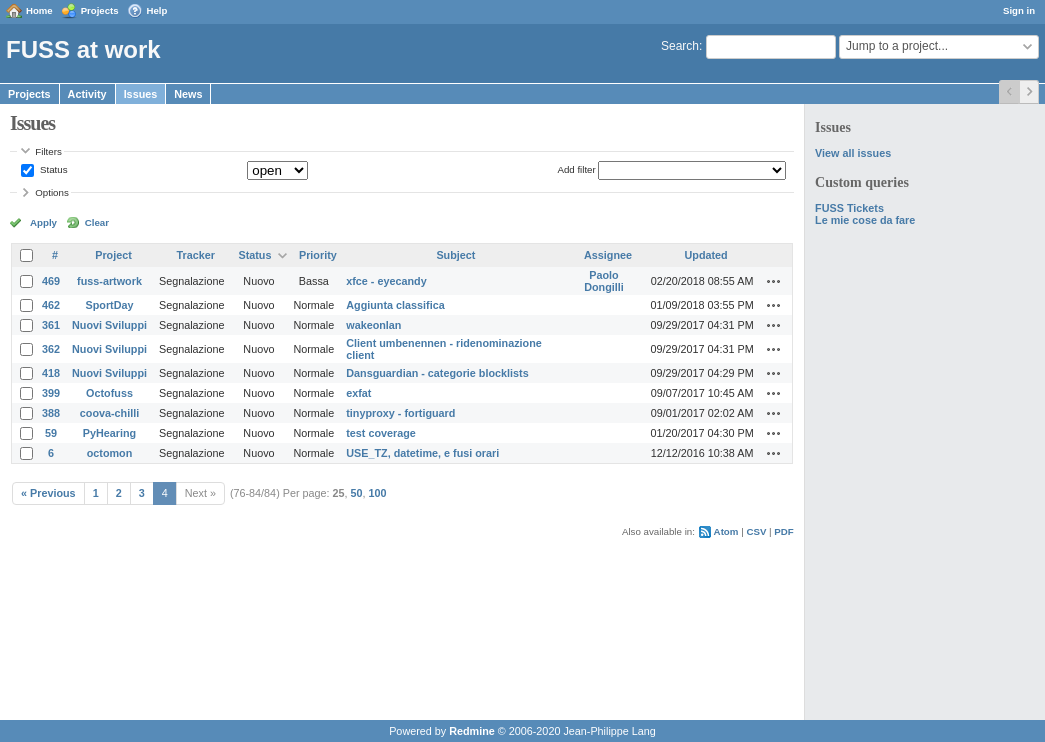 This screenshot has width=1045, height=742. I want to click on 50, so click(357, 493).